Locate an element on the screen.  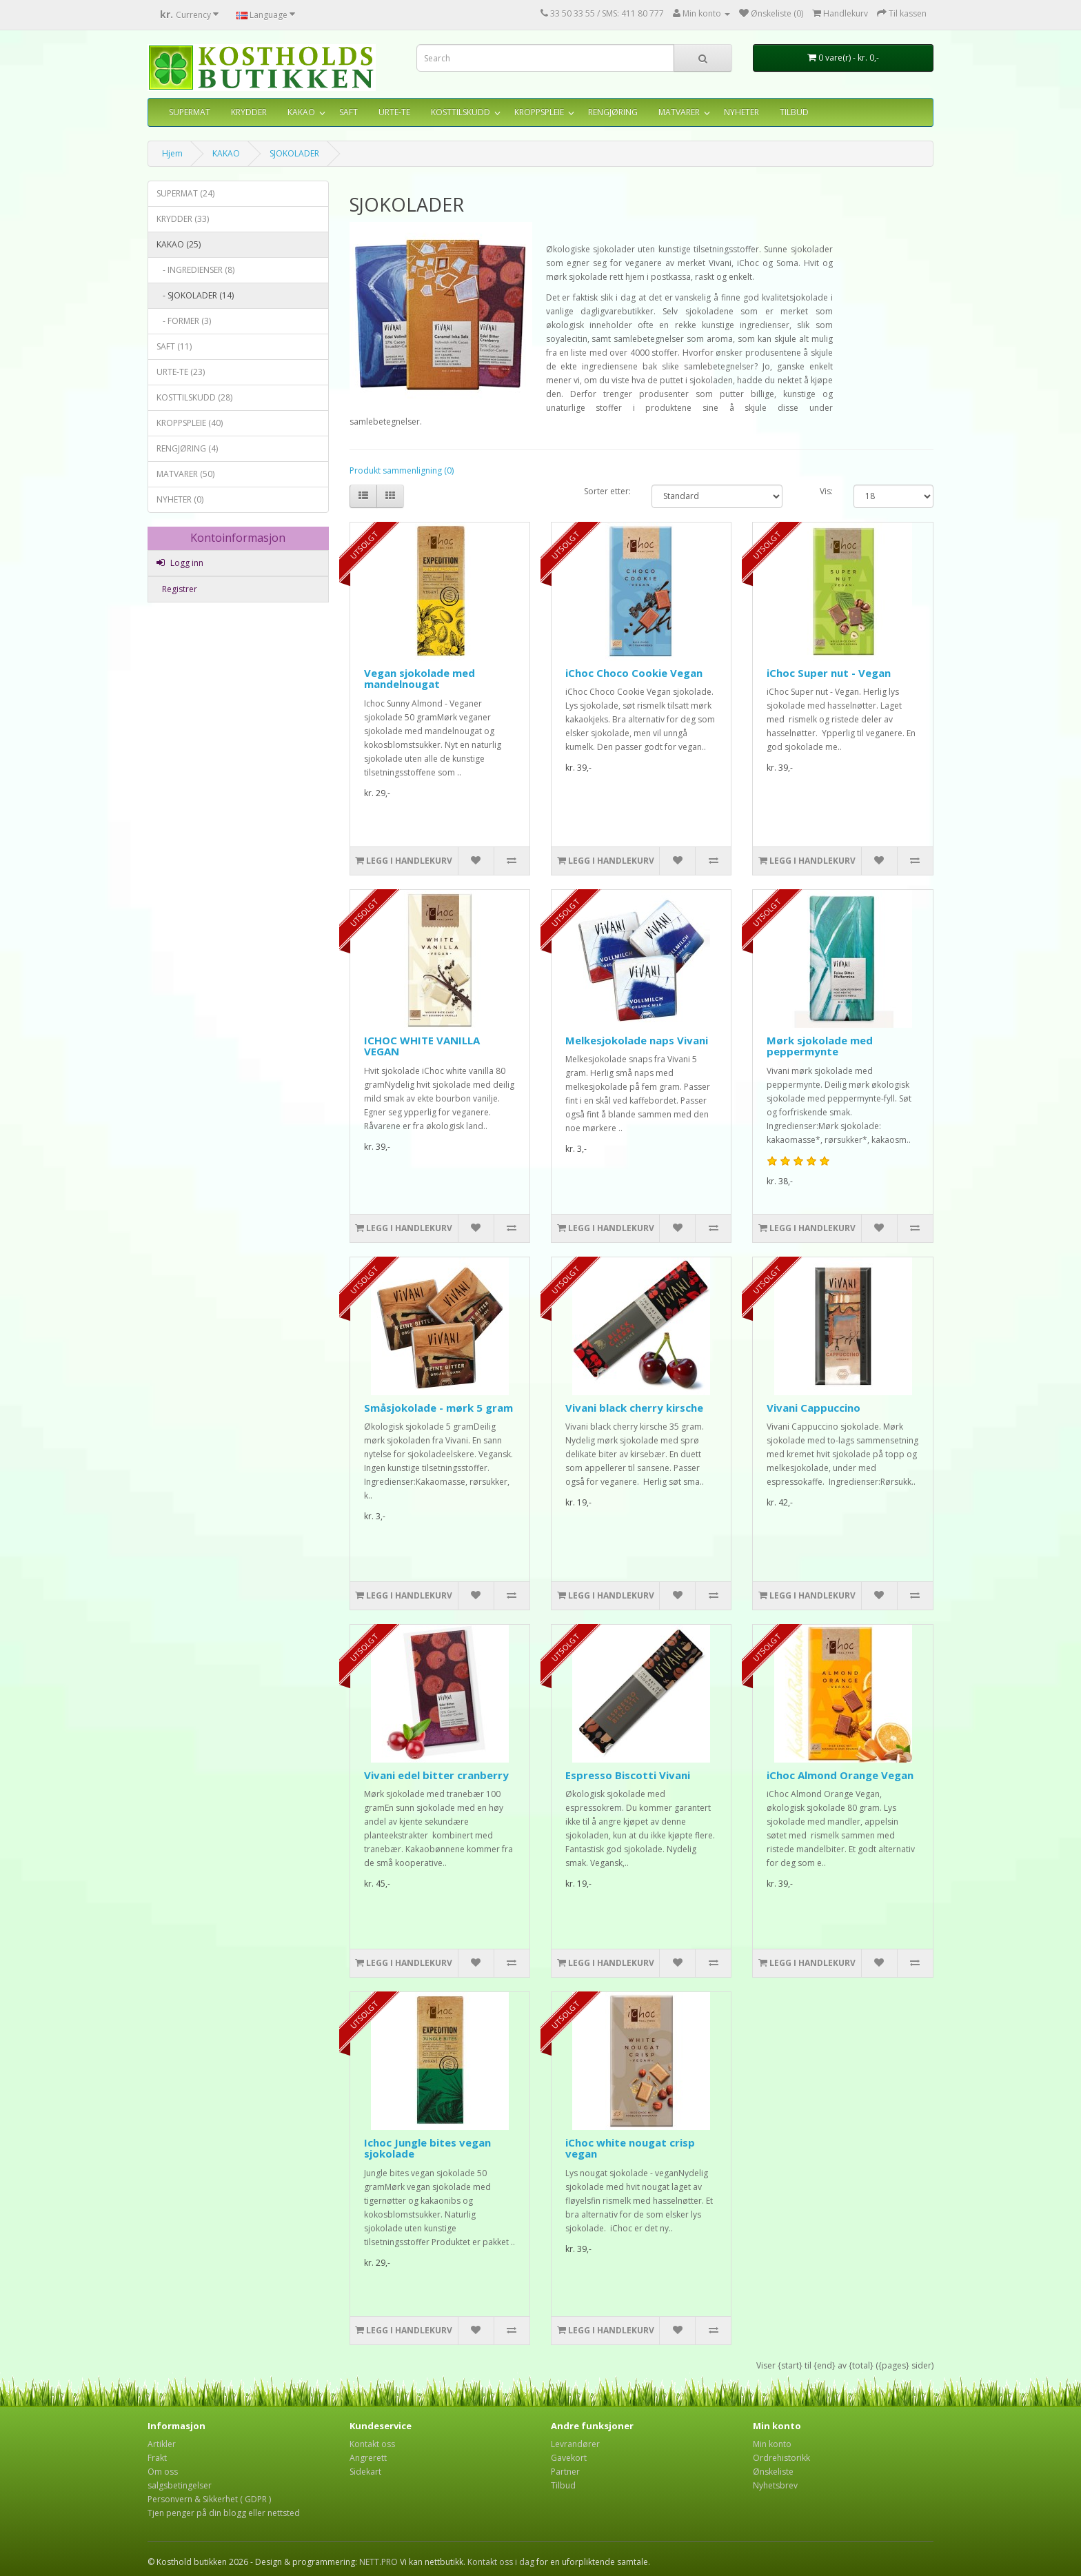
iChoc Almond Orange Vegan is located at coordinates (840, 1775).